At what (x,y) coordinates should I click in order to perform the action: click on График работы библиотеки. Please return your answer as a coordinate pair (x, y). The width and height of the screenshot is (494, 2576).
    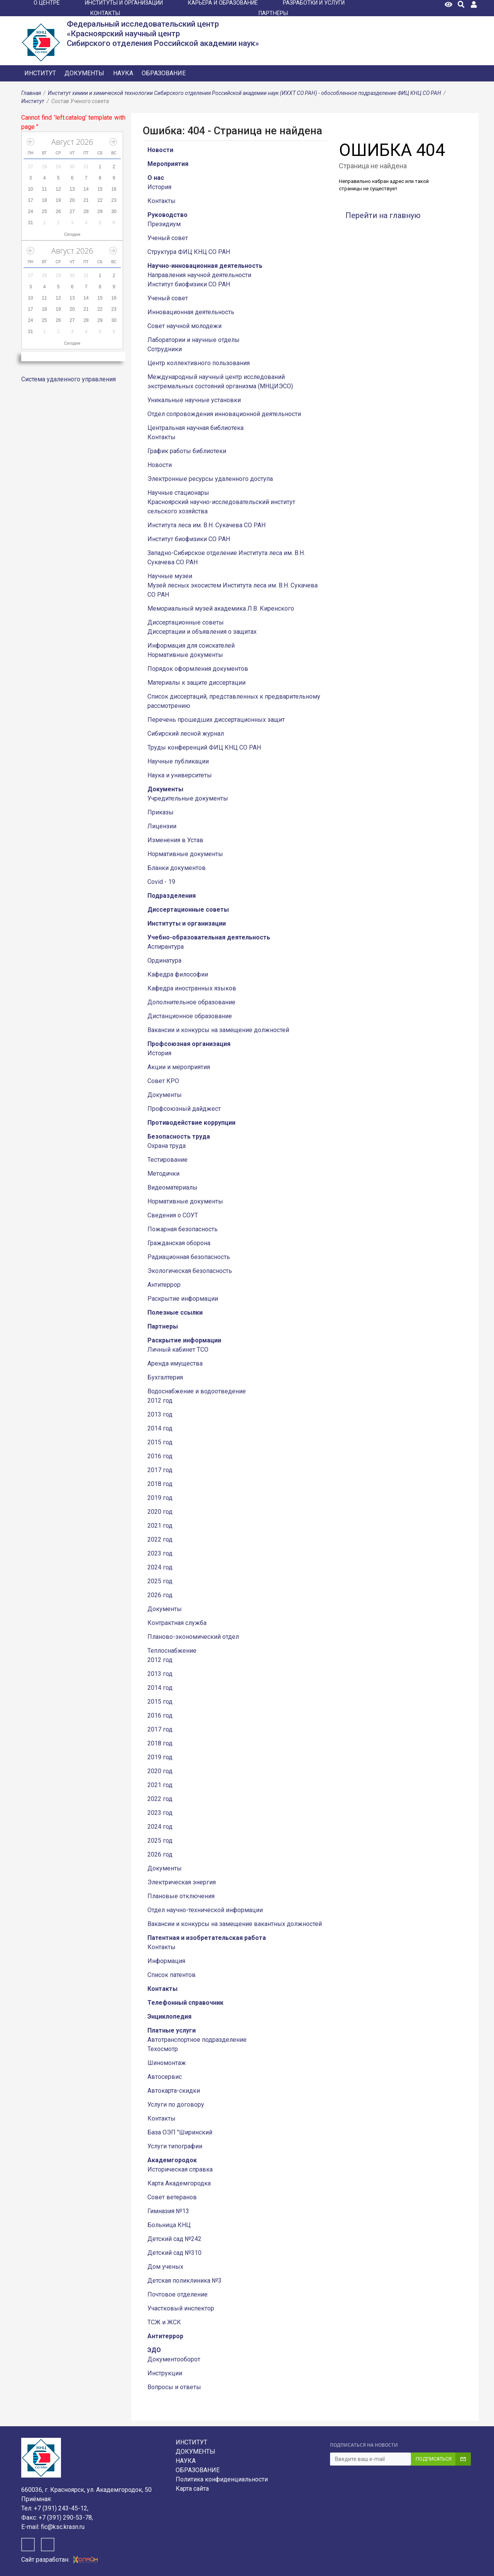
    Looking at the image, I should click on (186, 451).